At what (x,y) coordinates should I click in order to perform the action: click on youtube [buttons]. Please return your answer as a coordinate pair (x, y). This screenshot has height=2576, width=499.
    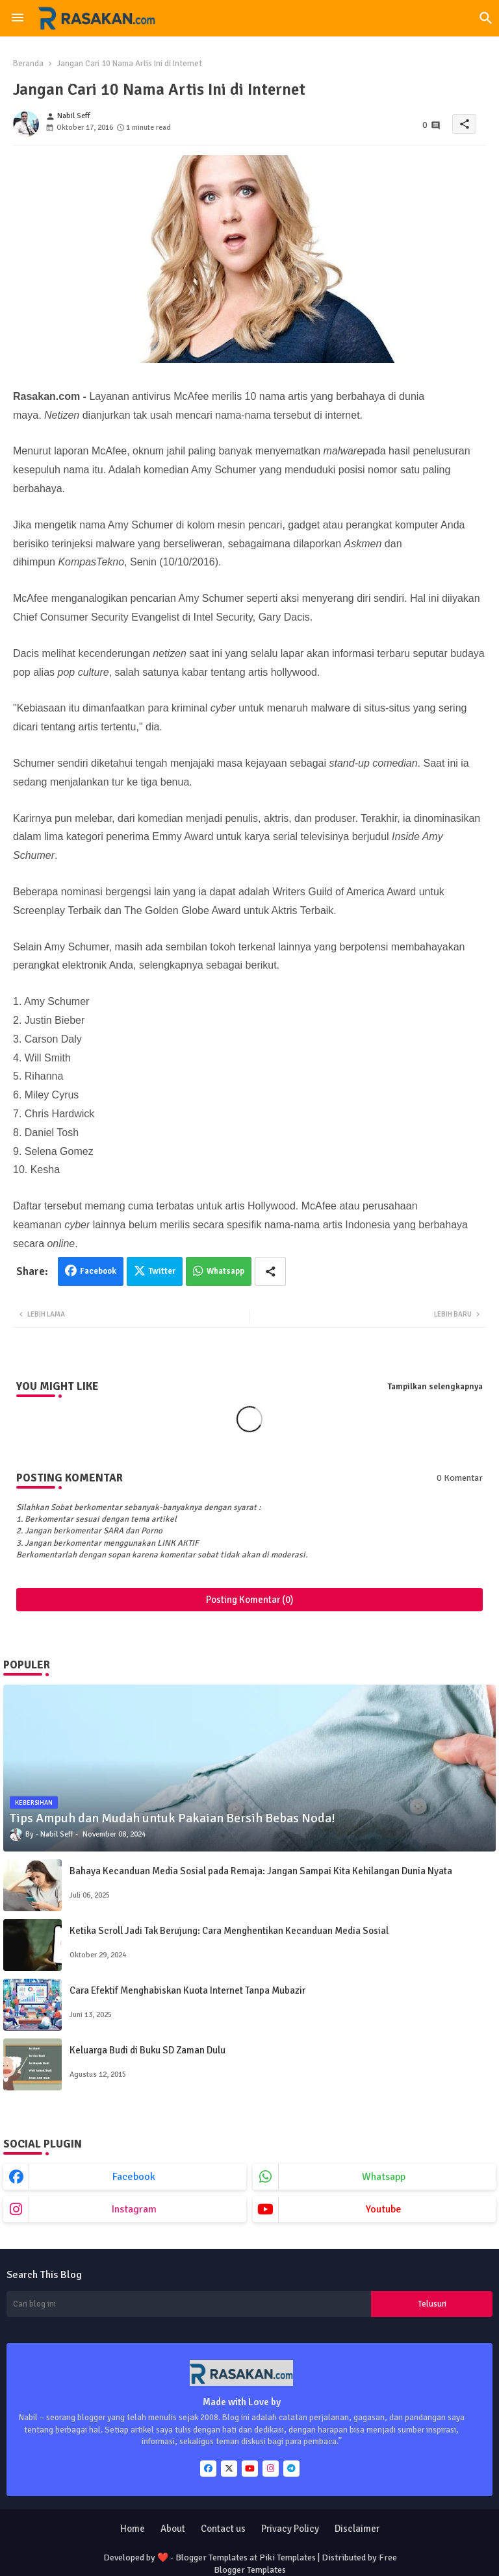
    Looking at the image, I should click on (384, 2209).